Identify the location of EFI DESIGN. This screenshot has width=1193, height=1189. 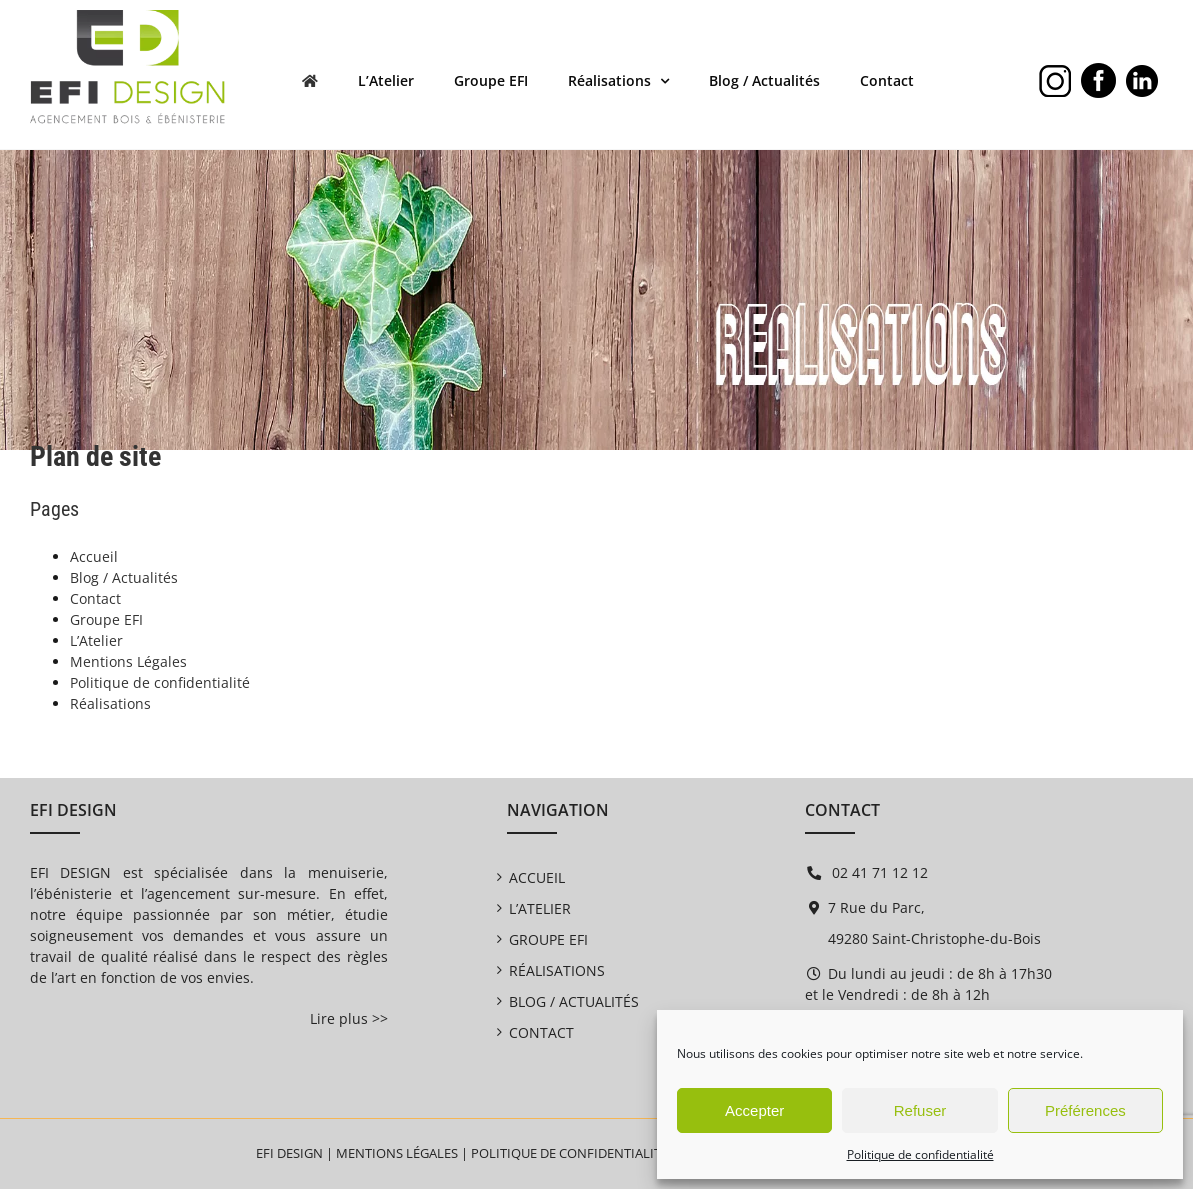
(289, 1153).